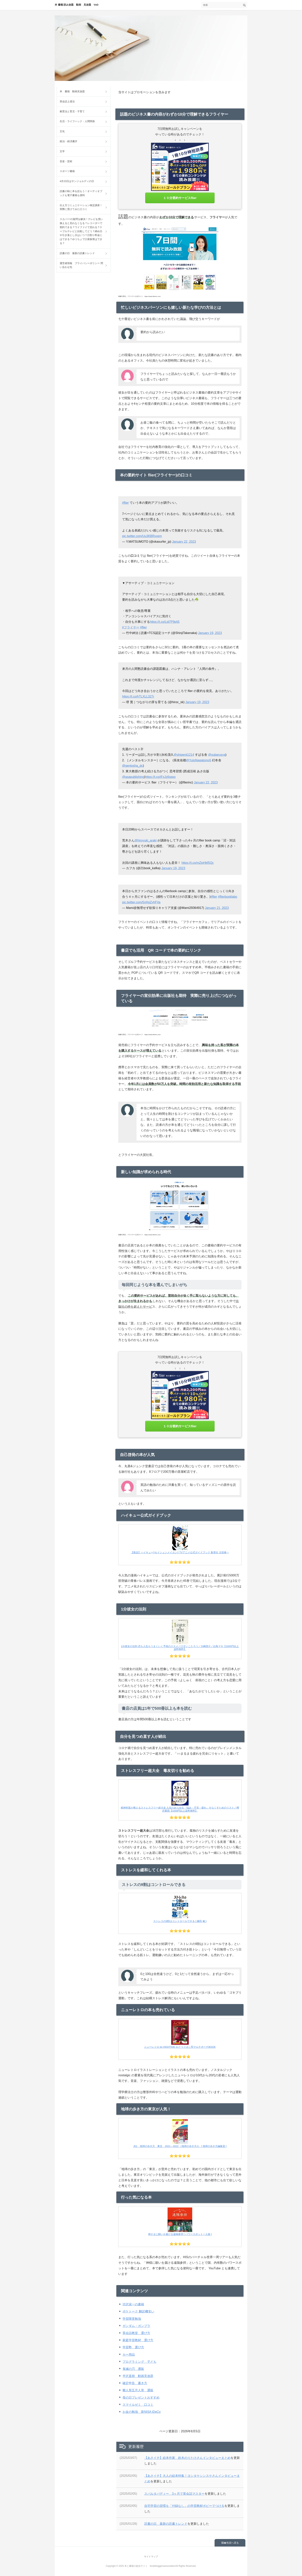  What do you see at coordinates (187, 2457) in the screenshot?
I see `【あさイチ】絵本作家 鈴木のりたけさんインタビューまとめ` at bounding box center [187, 2457].